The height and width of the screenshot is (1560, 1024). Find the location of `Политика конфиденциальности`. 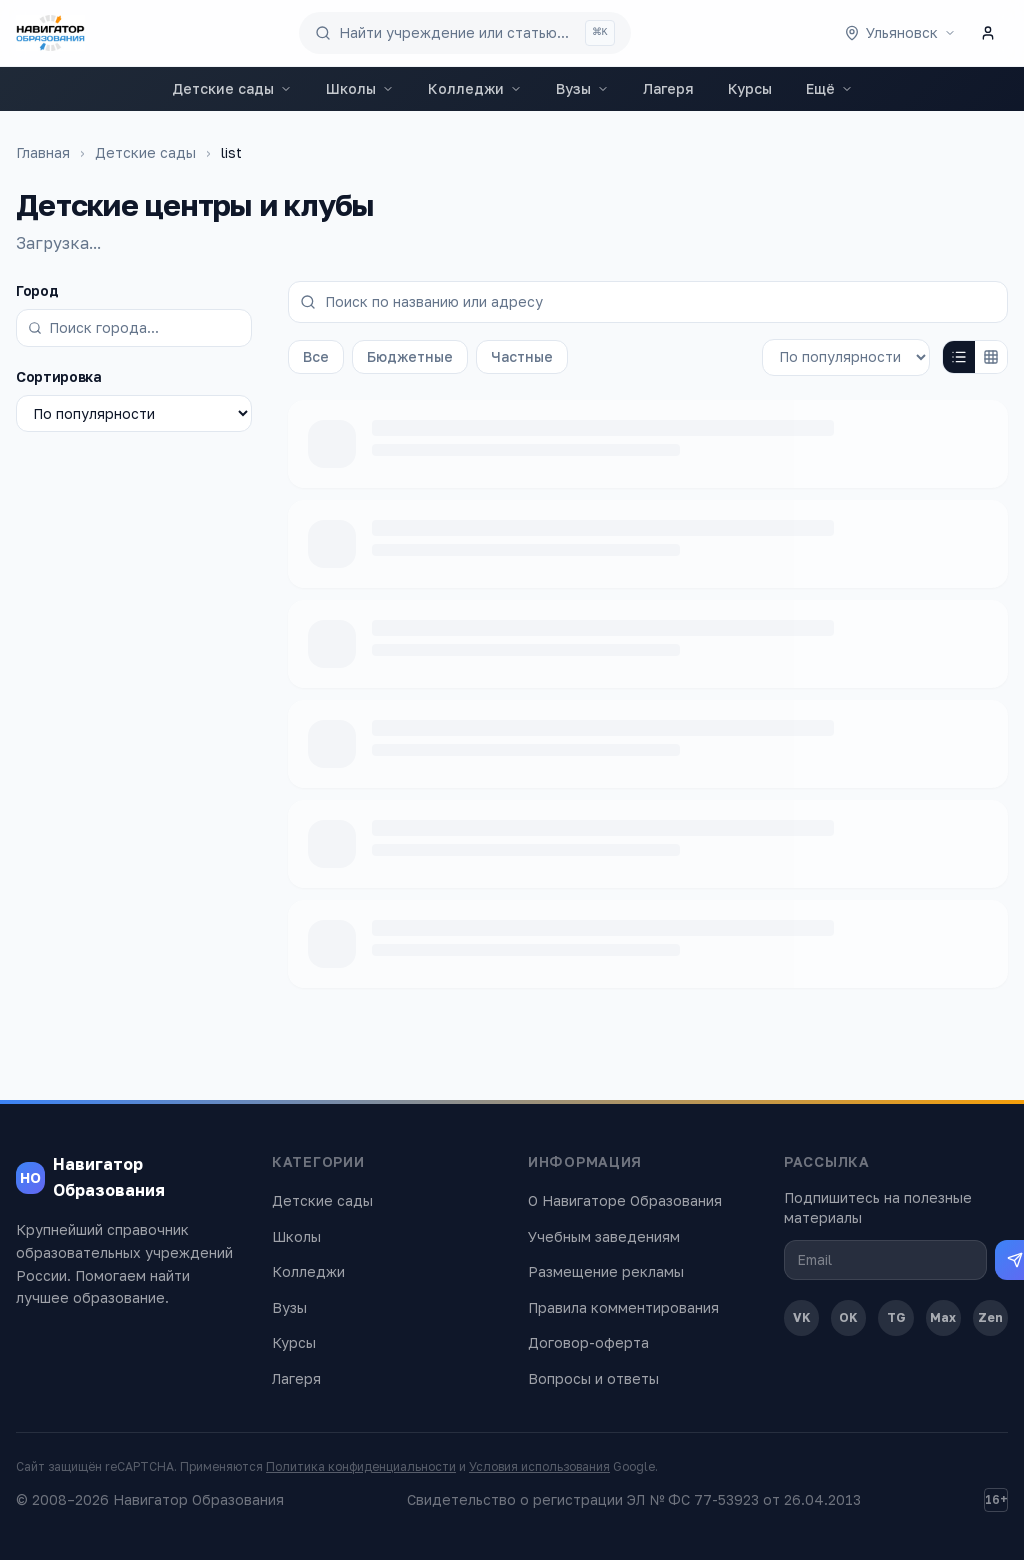

Политика конфиденциальности is located at coordinates (361, 1466).